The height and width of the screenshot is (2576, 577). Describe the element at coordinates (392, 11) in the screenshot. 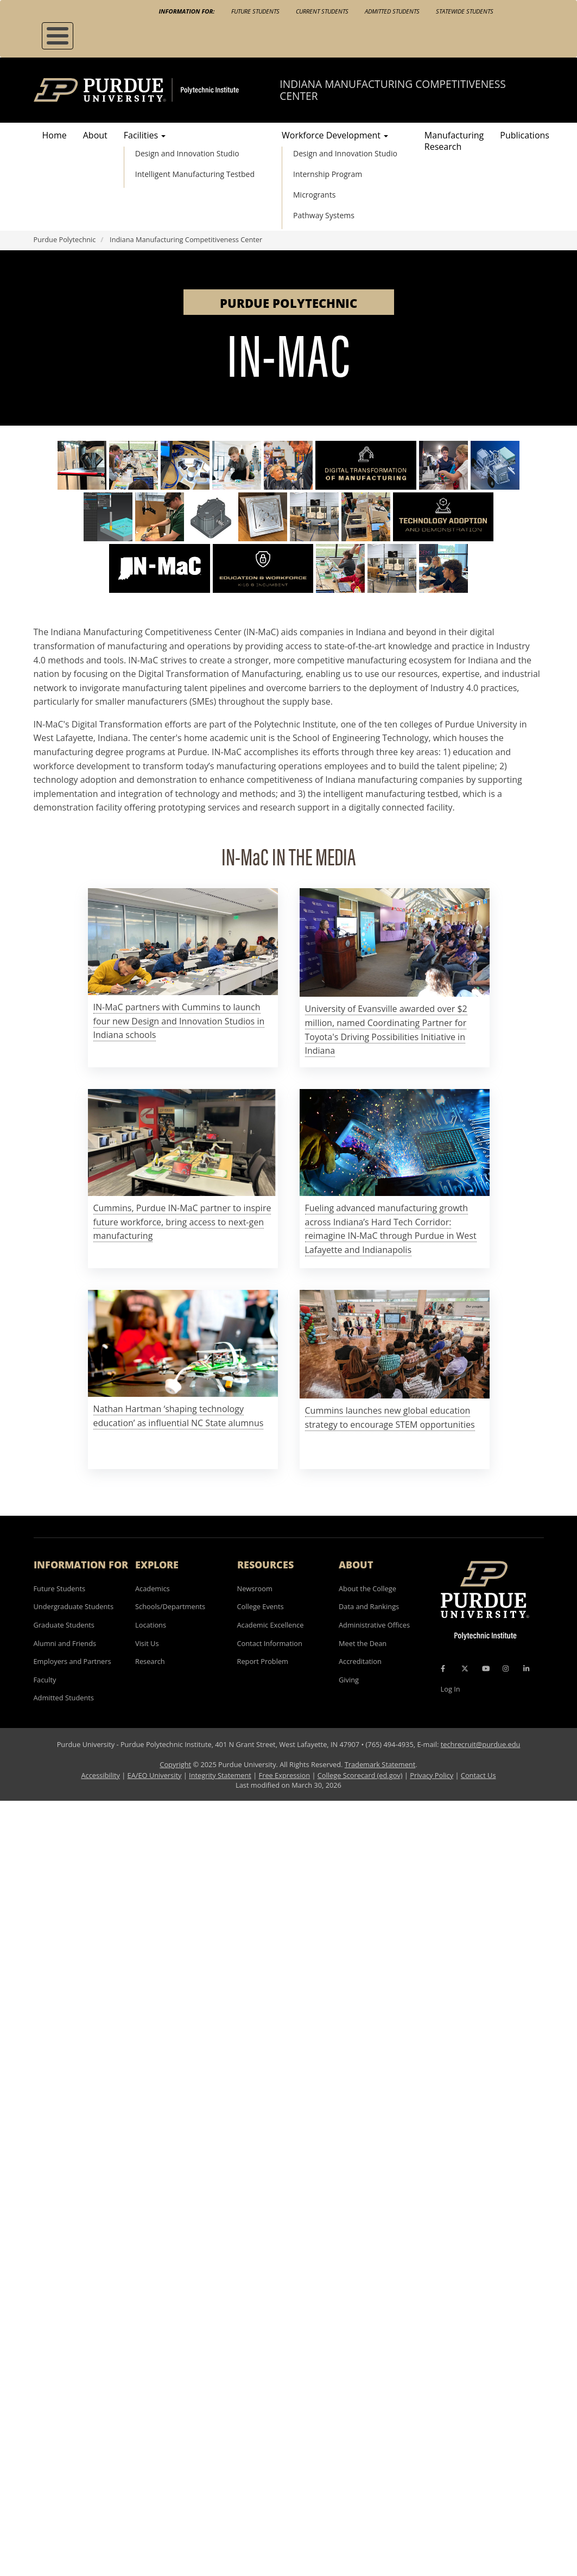

I see `Admitted Students` at that location.